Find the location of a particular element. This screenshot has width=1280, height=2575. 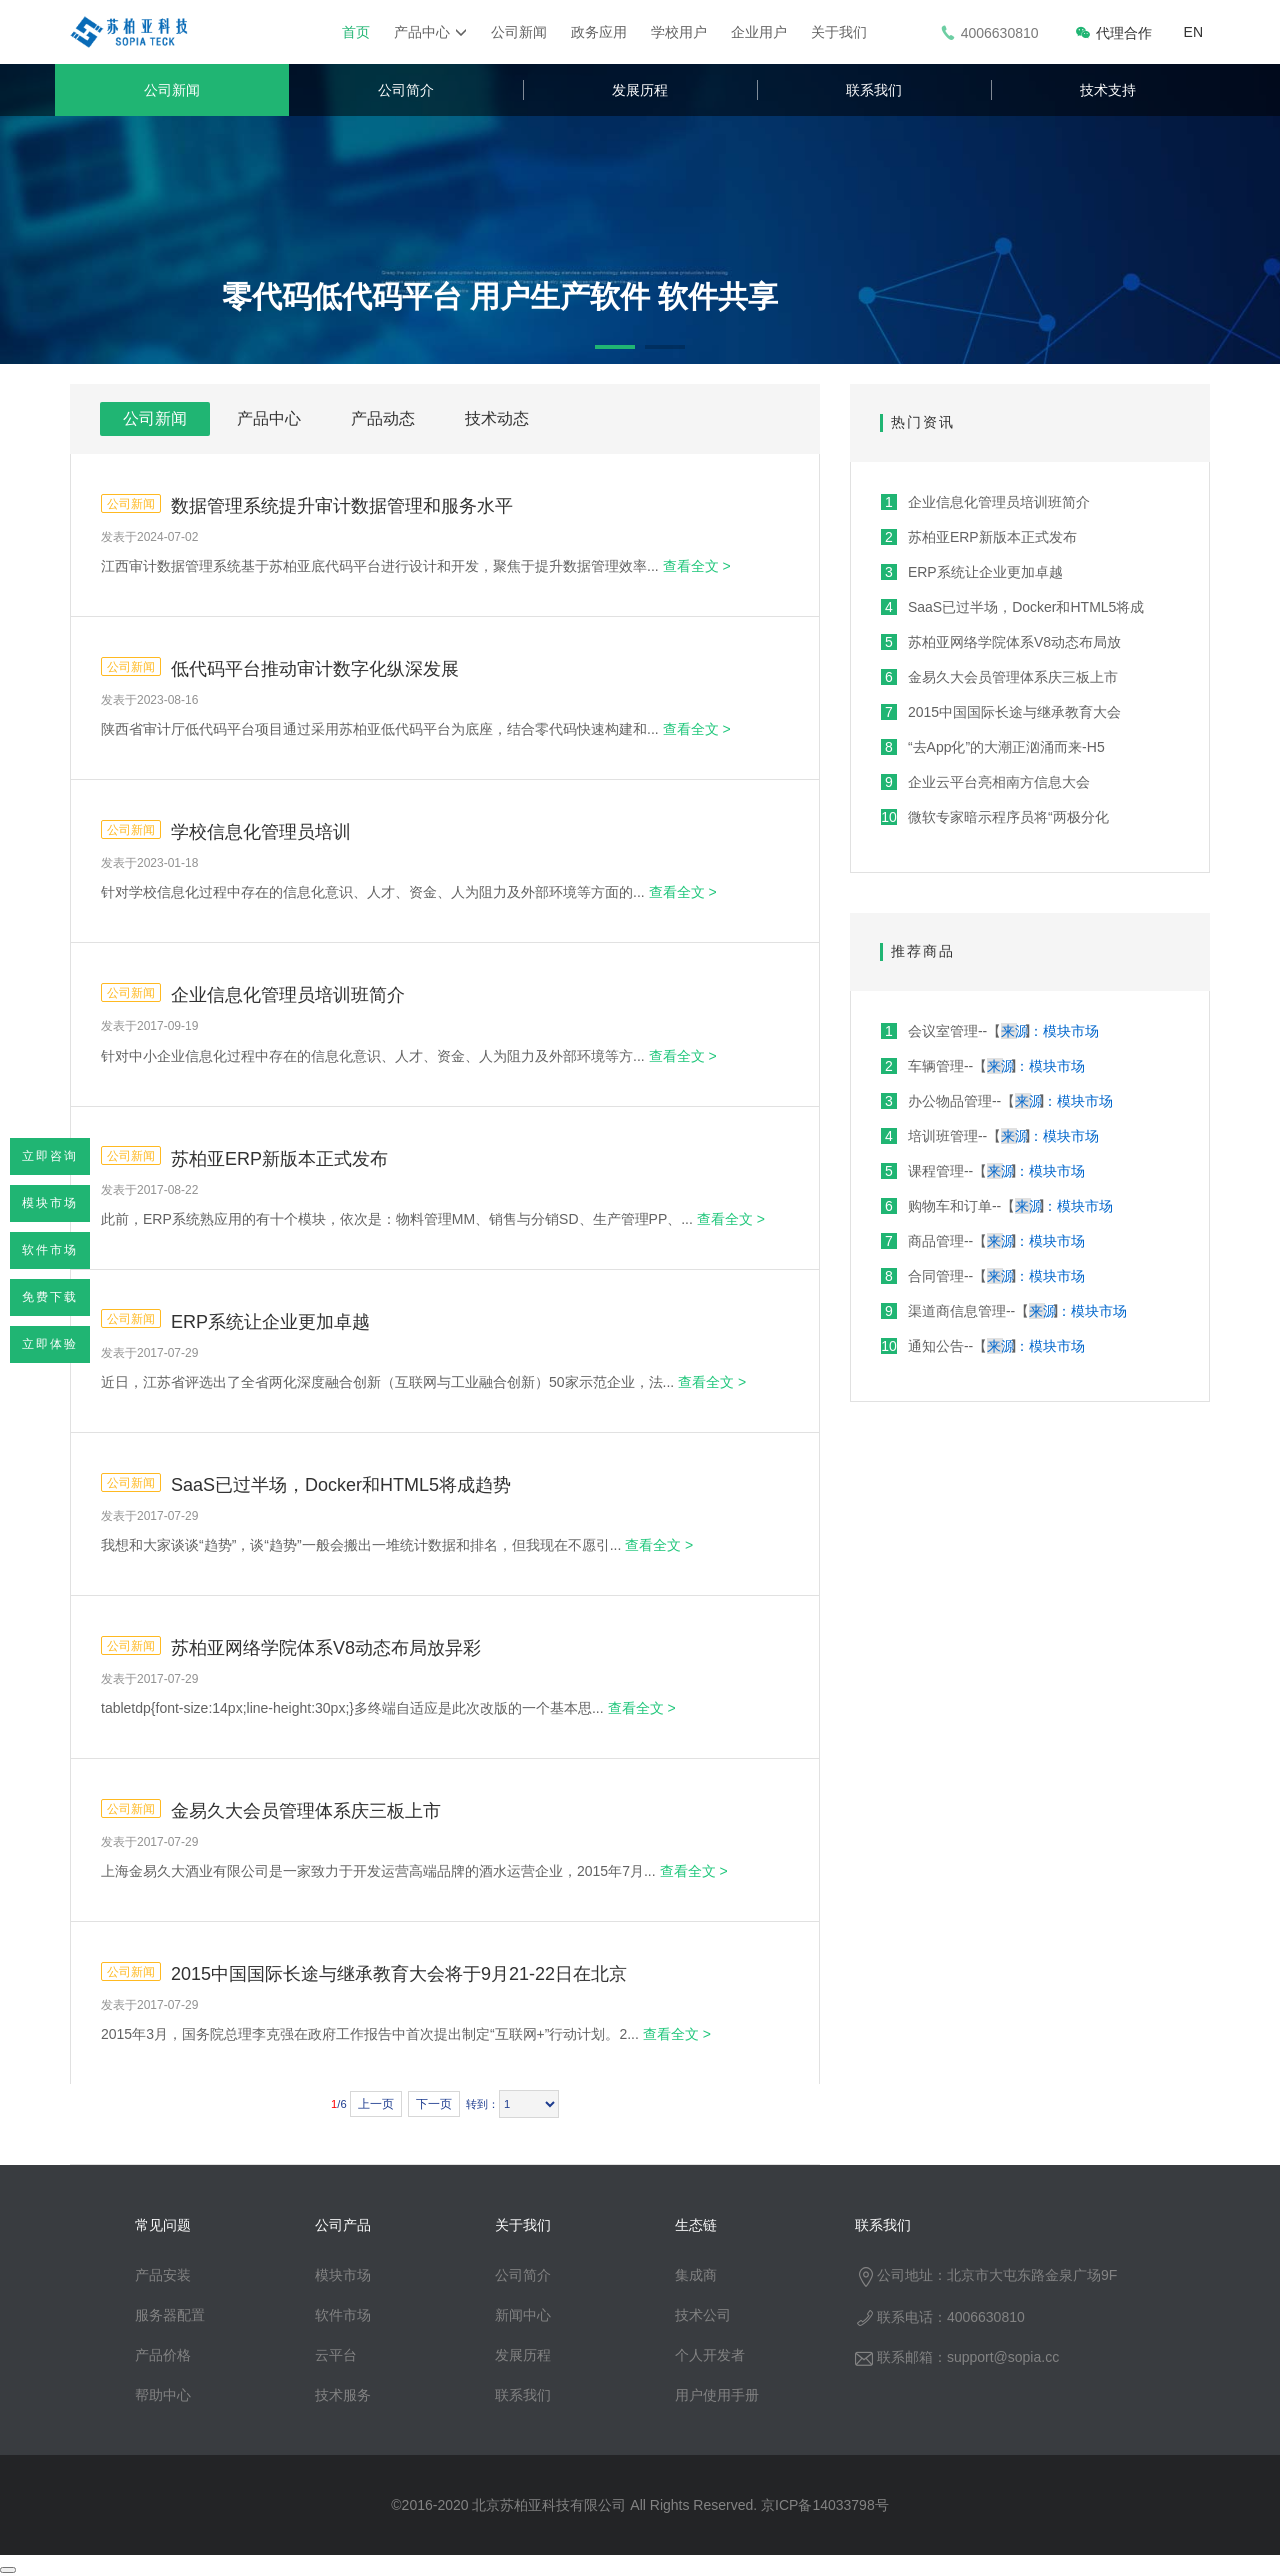

SaaS已过半场，Docker和HTML5将成 is located at coordinates (1012, 607).